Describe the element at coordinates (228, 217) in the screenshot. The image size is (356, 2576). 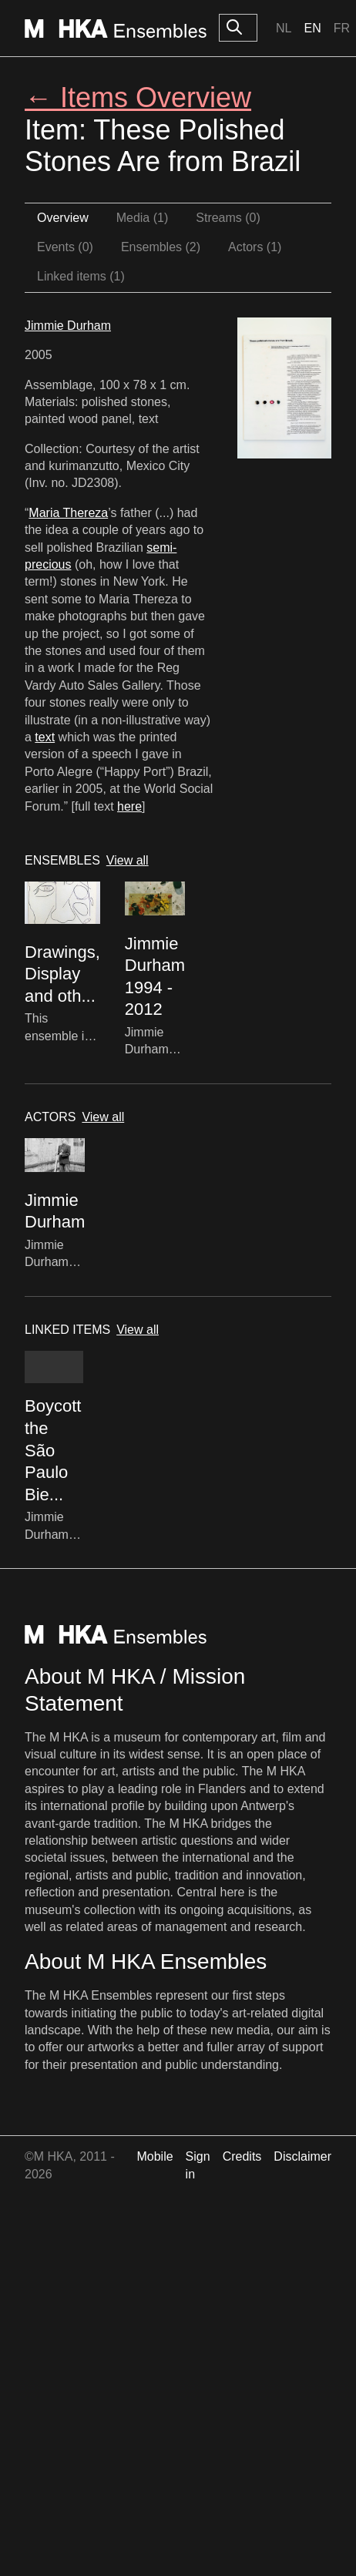
I see `Streams (0)` at that location.